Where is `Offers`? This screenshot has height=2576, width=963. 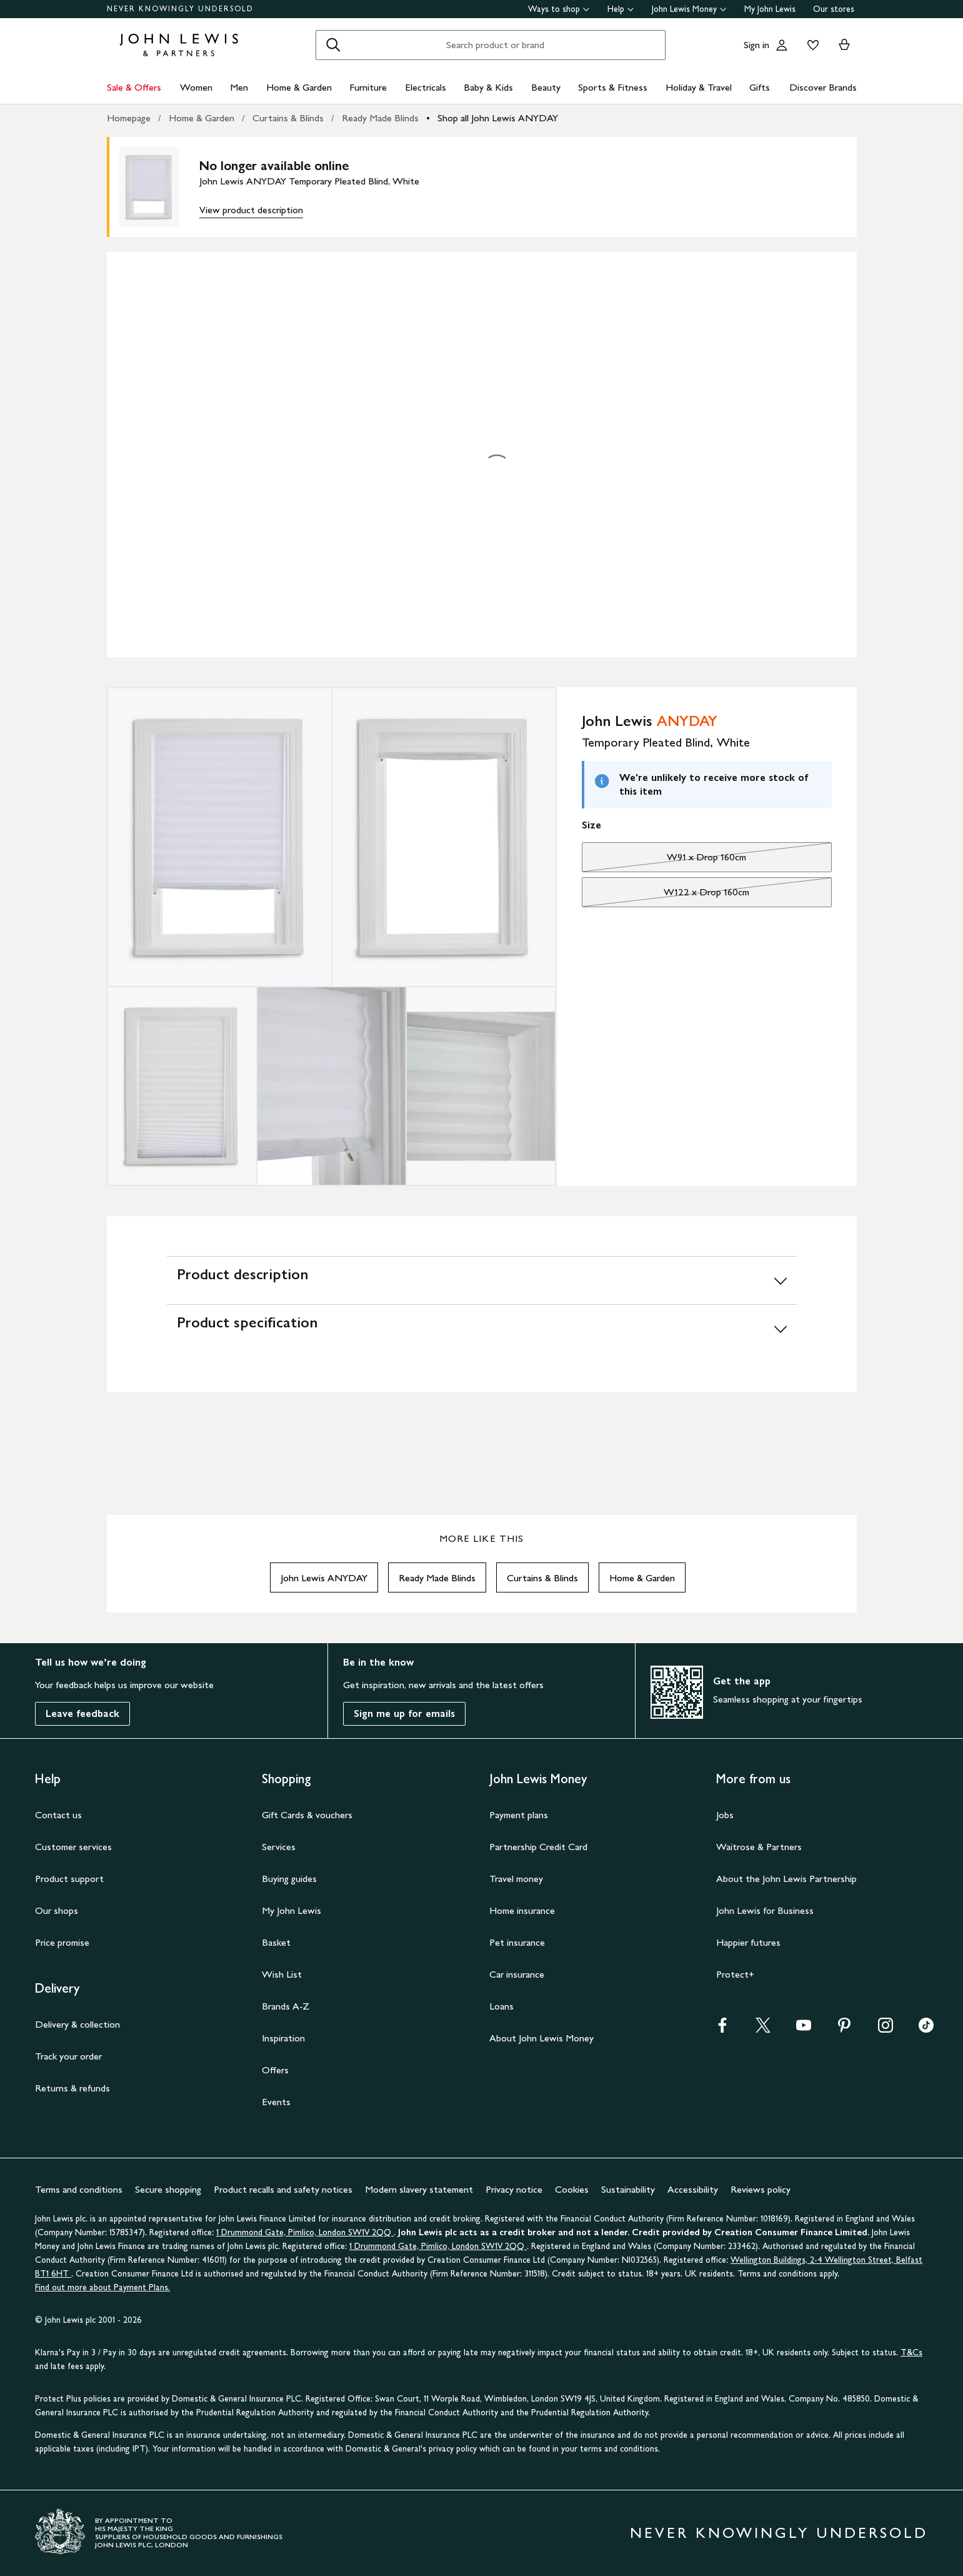 Offers is located at coordinates (275, 2070).